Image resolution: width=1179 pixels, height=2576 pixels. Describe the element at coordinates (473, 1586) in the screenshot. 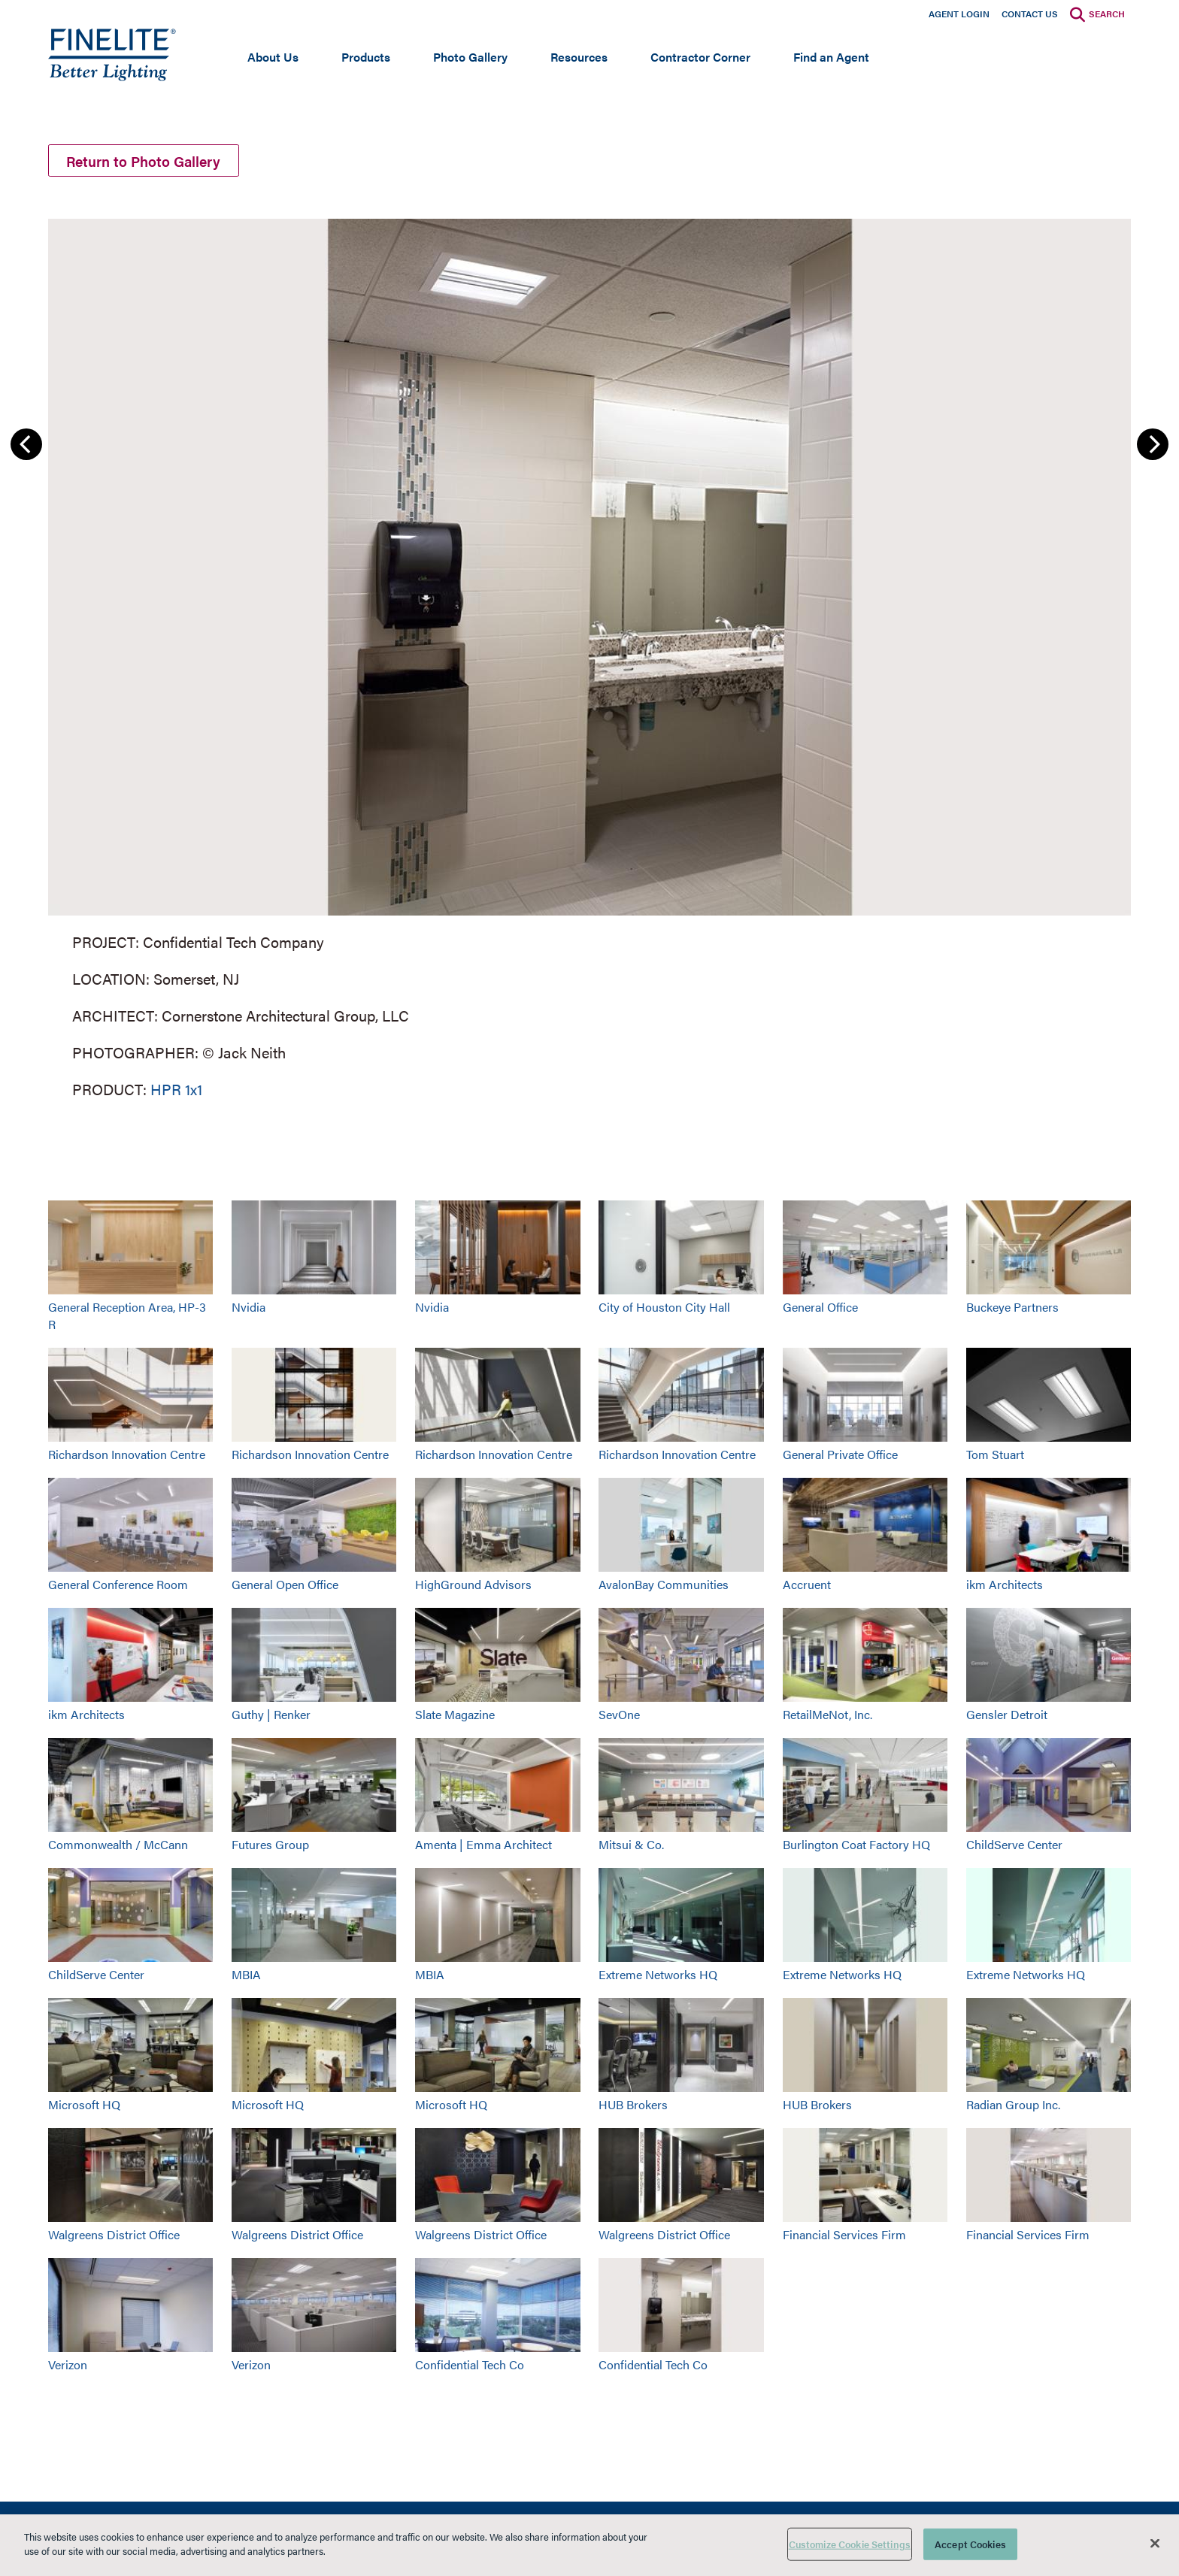

I see `HighGround Advisors` at that location.